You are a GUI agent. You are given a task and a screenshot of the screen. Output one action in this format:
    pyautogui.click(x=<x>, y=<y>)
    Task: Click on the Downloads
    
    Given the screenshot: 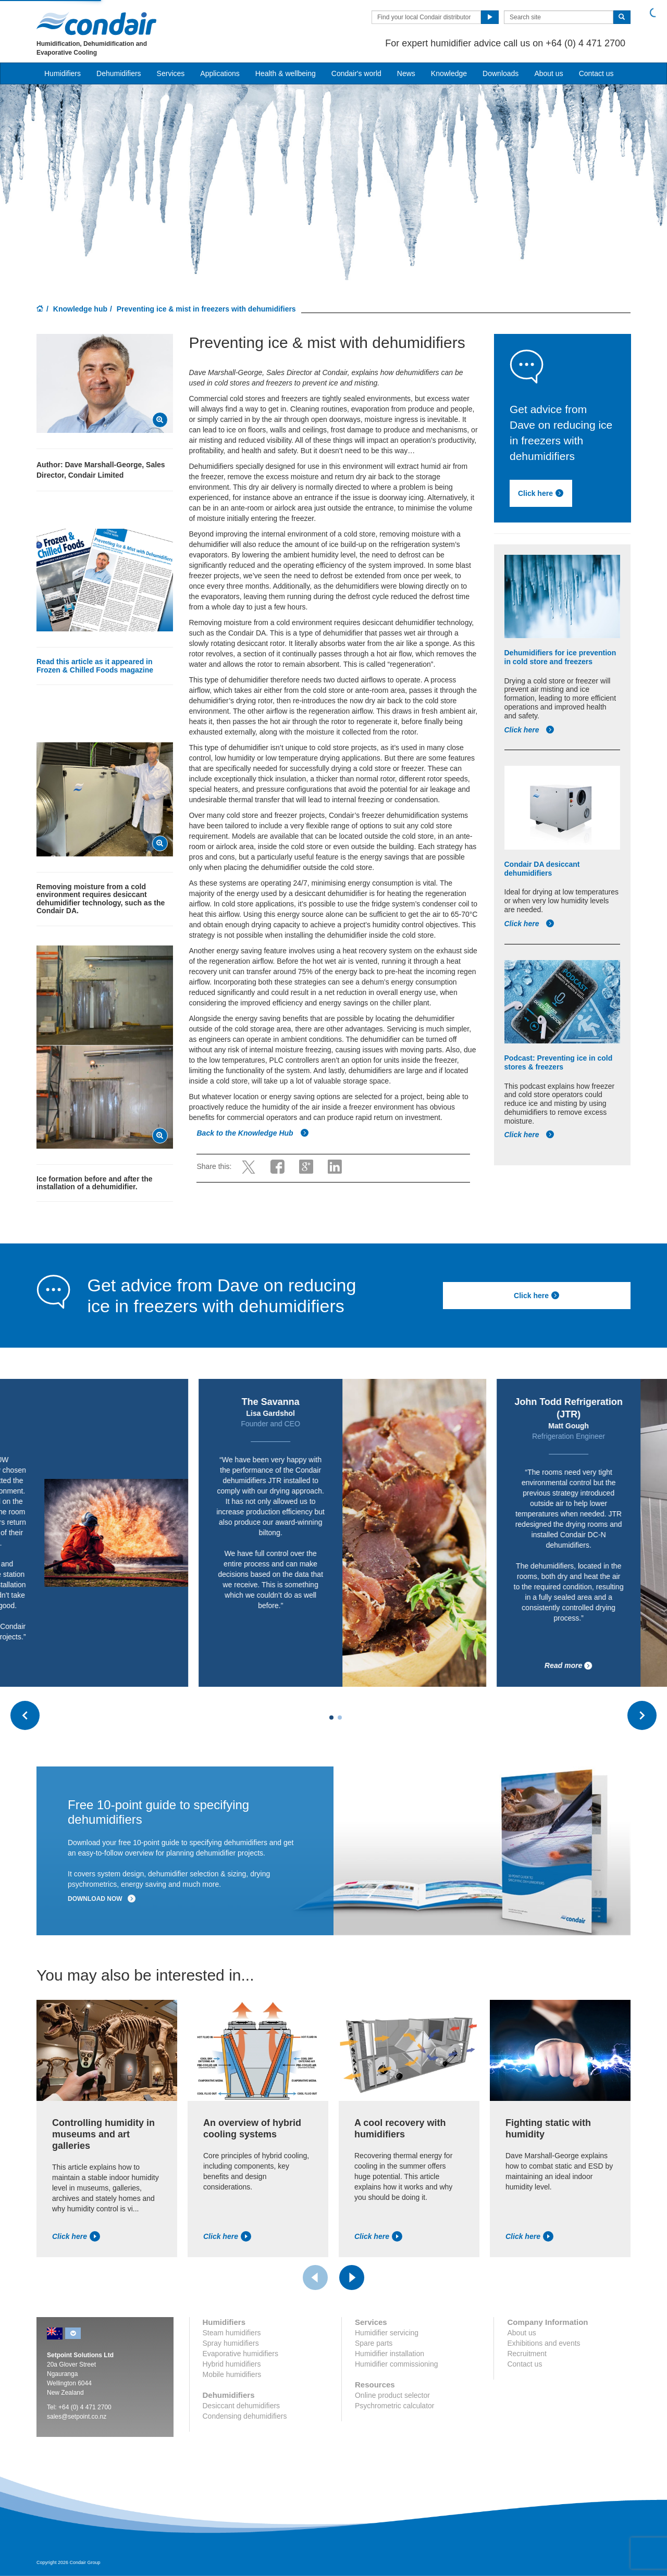 What is the action you would take?
    pyautogui.click(x=500, y=73)
    